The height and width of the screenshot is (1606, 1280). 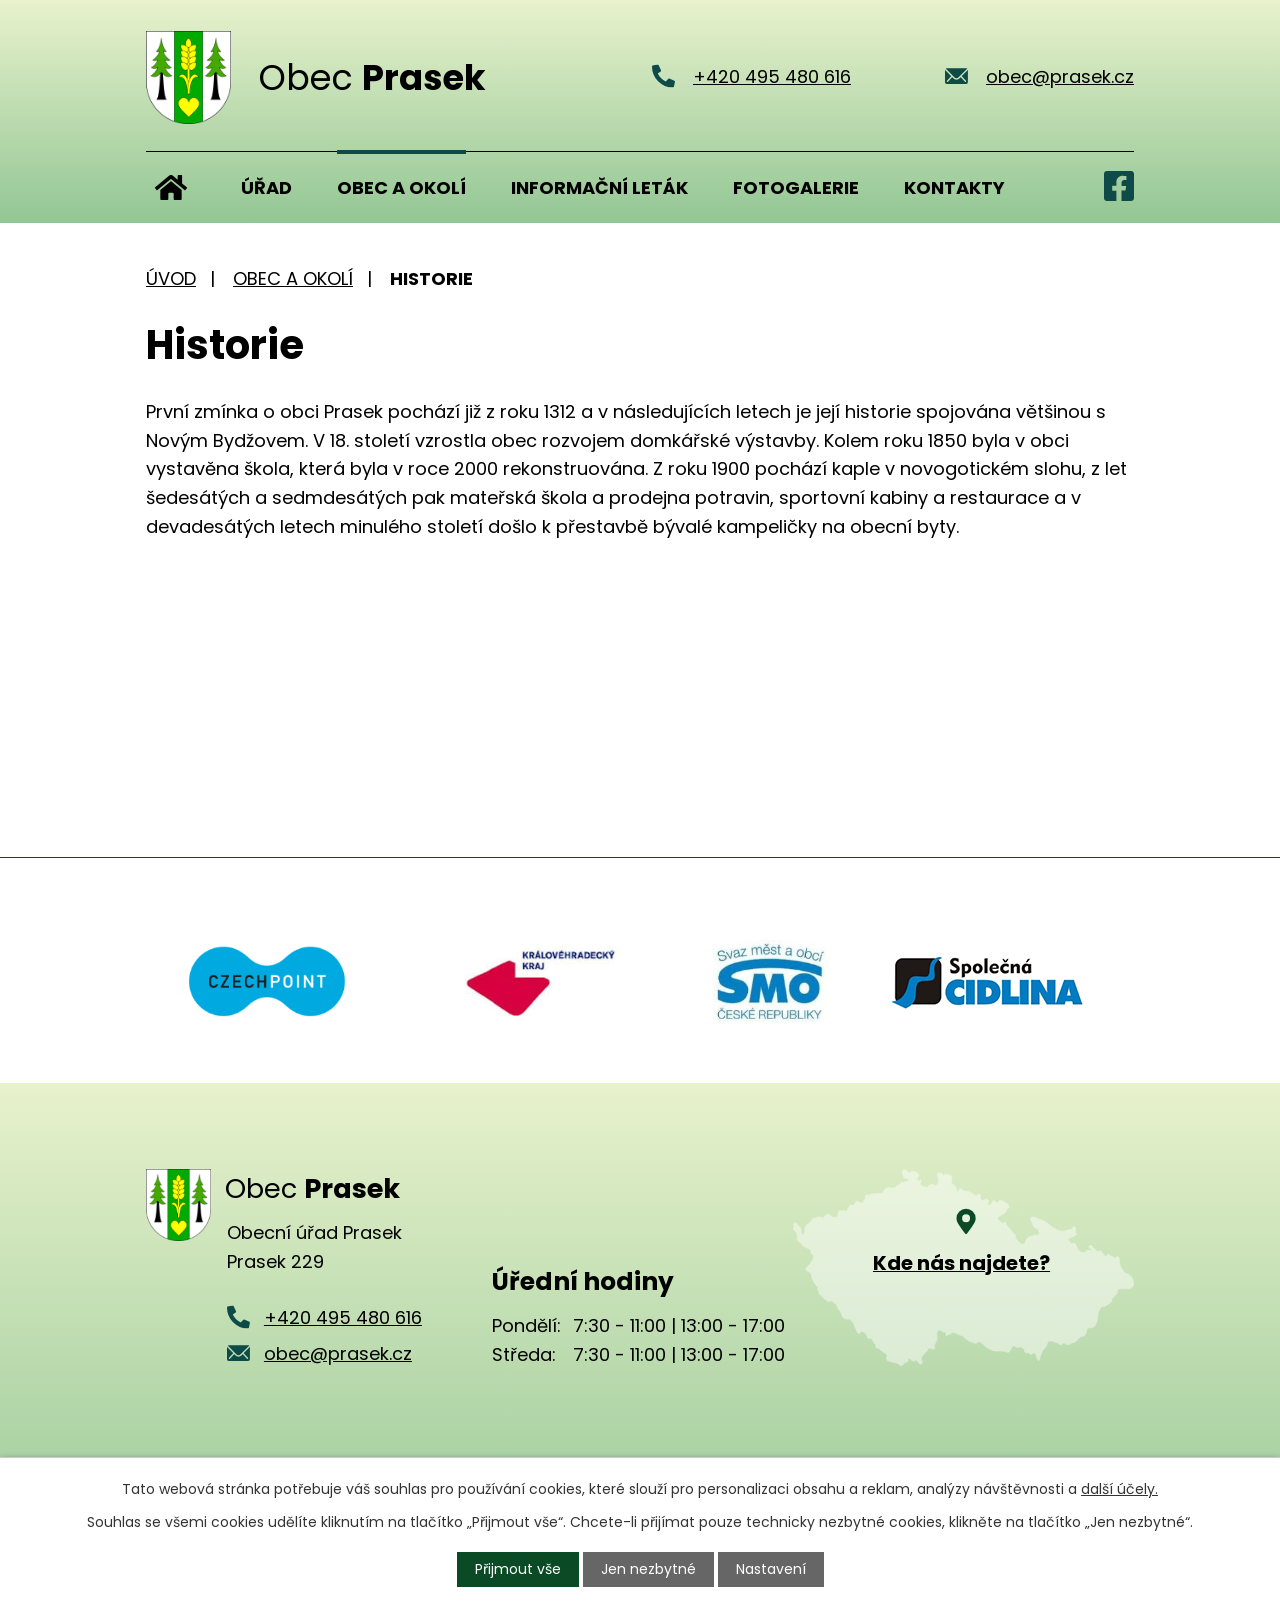 What do you see at coordinates (401, 187) in the screenshot?
I see `Obec a okolí` at bounding box center [401, 187].